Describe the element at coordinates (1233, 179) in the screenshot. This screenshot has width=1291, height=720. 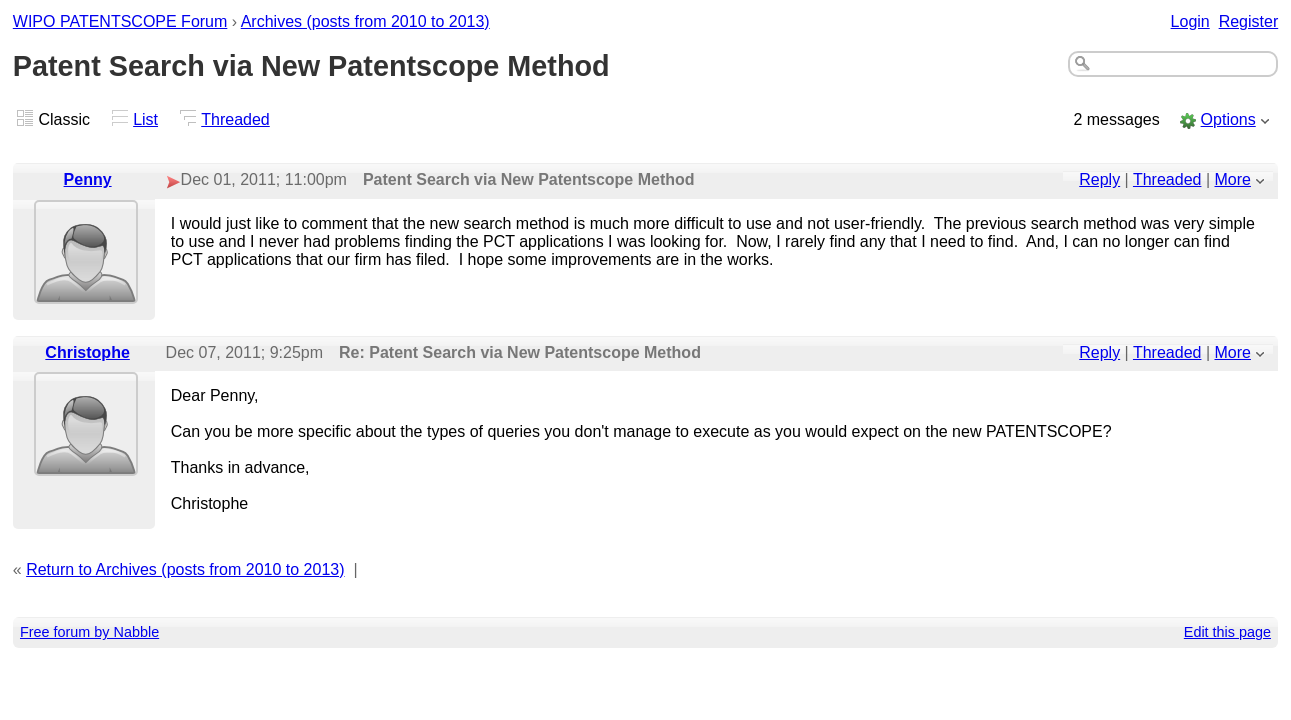
I see `More` at that location.